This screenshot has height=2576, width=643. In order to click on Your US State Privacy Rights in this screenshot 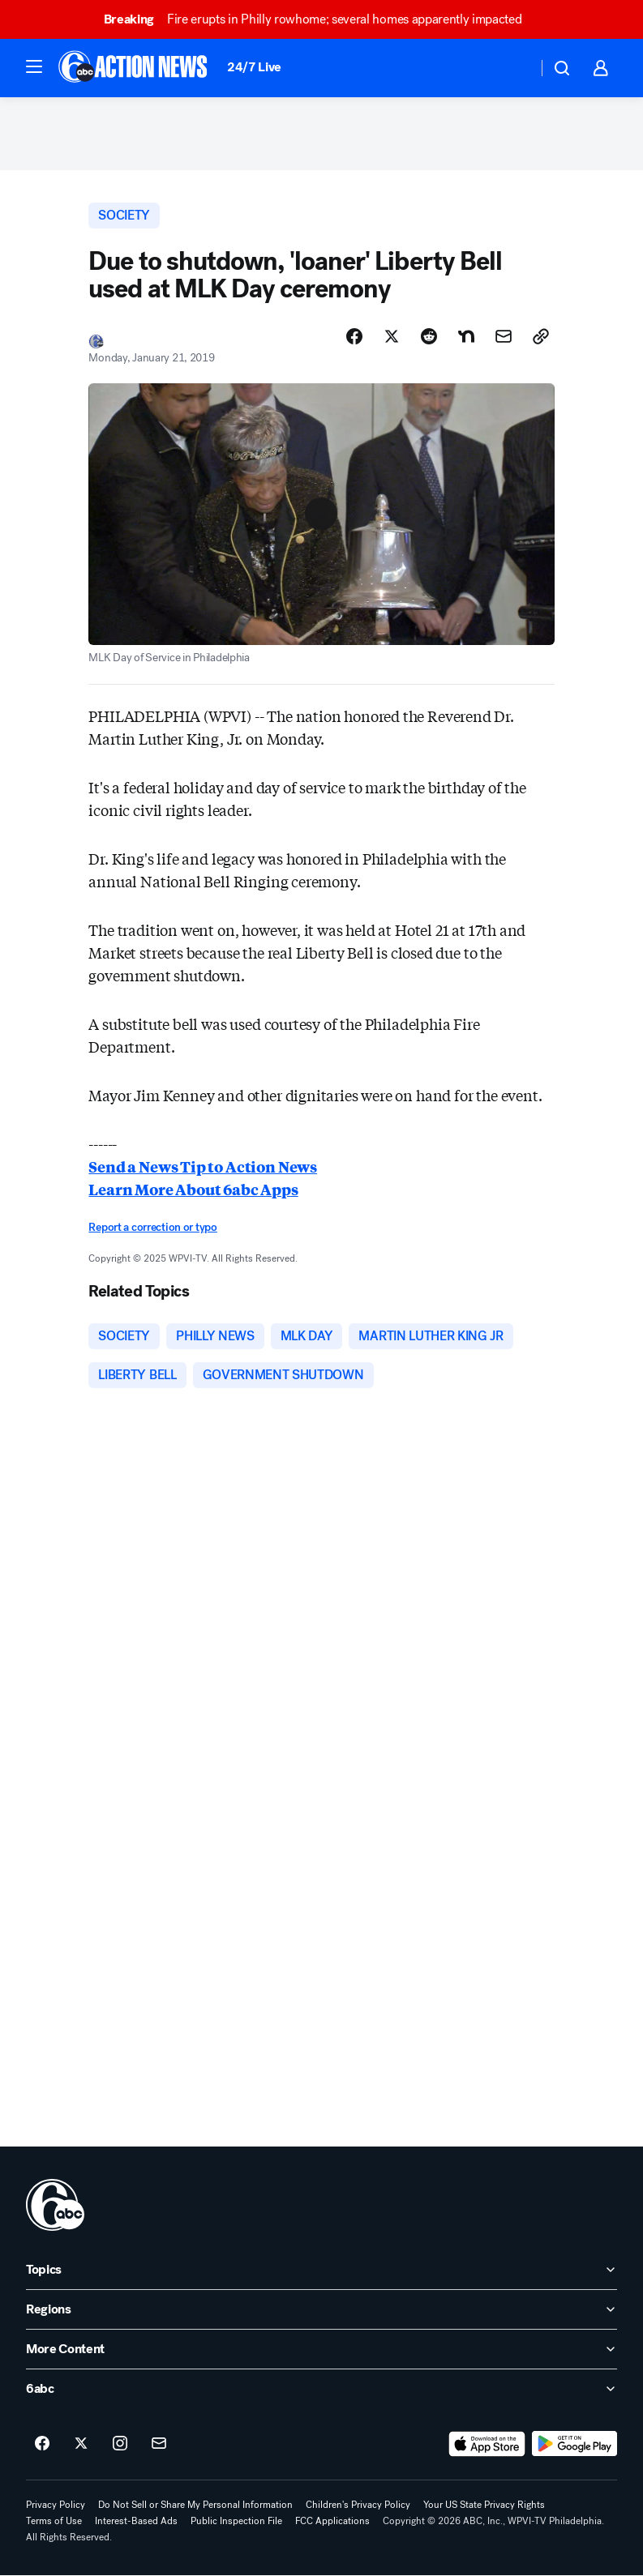, I will do `click(484, 2505)`.